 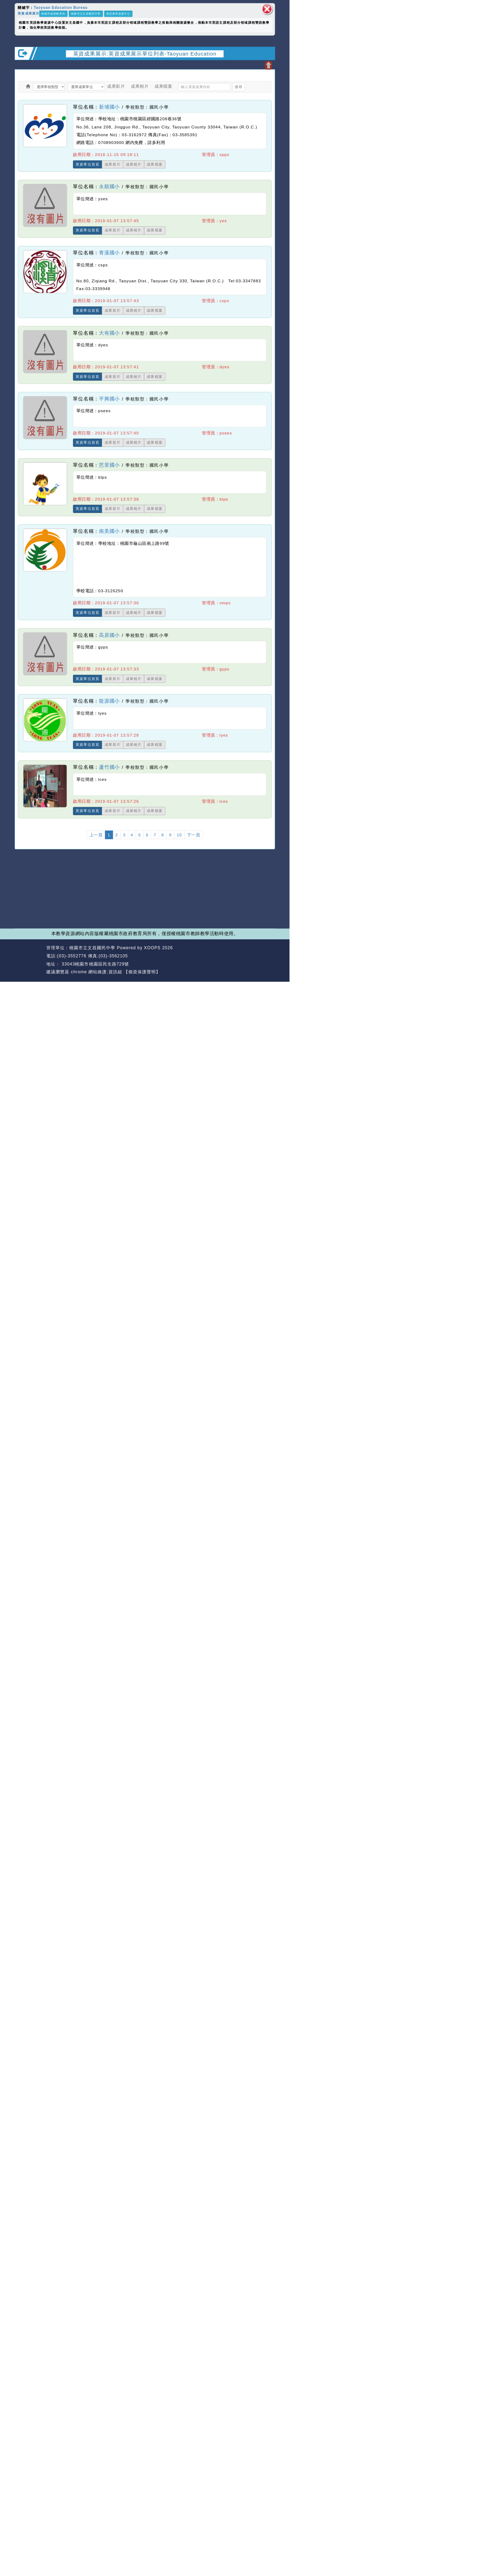 I want to click on Taoyuan Education Bureau, so click(x=60, y=8).